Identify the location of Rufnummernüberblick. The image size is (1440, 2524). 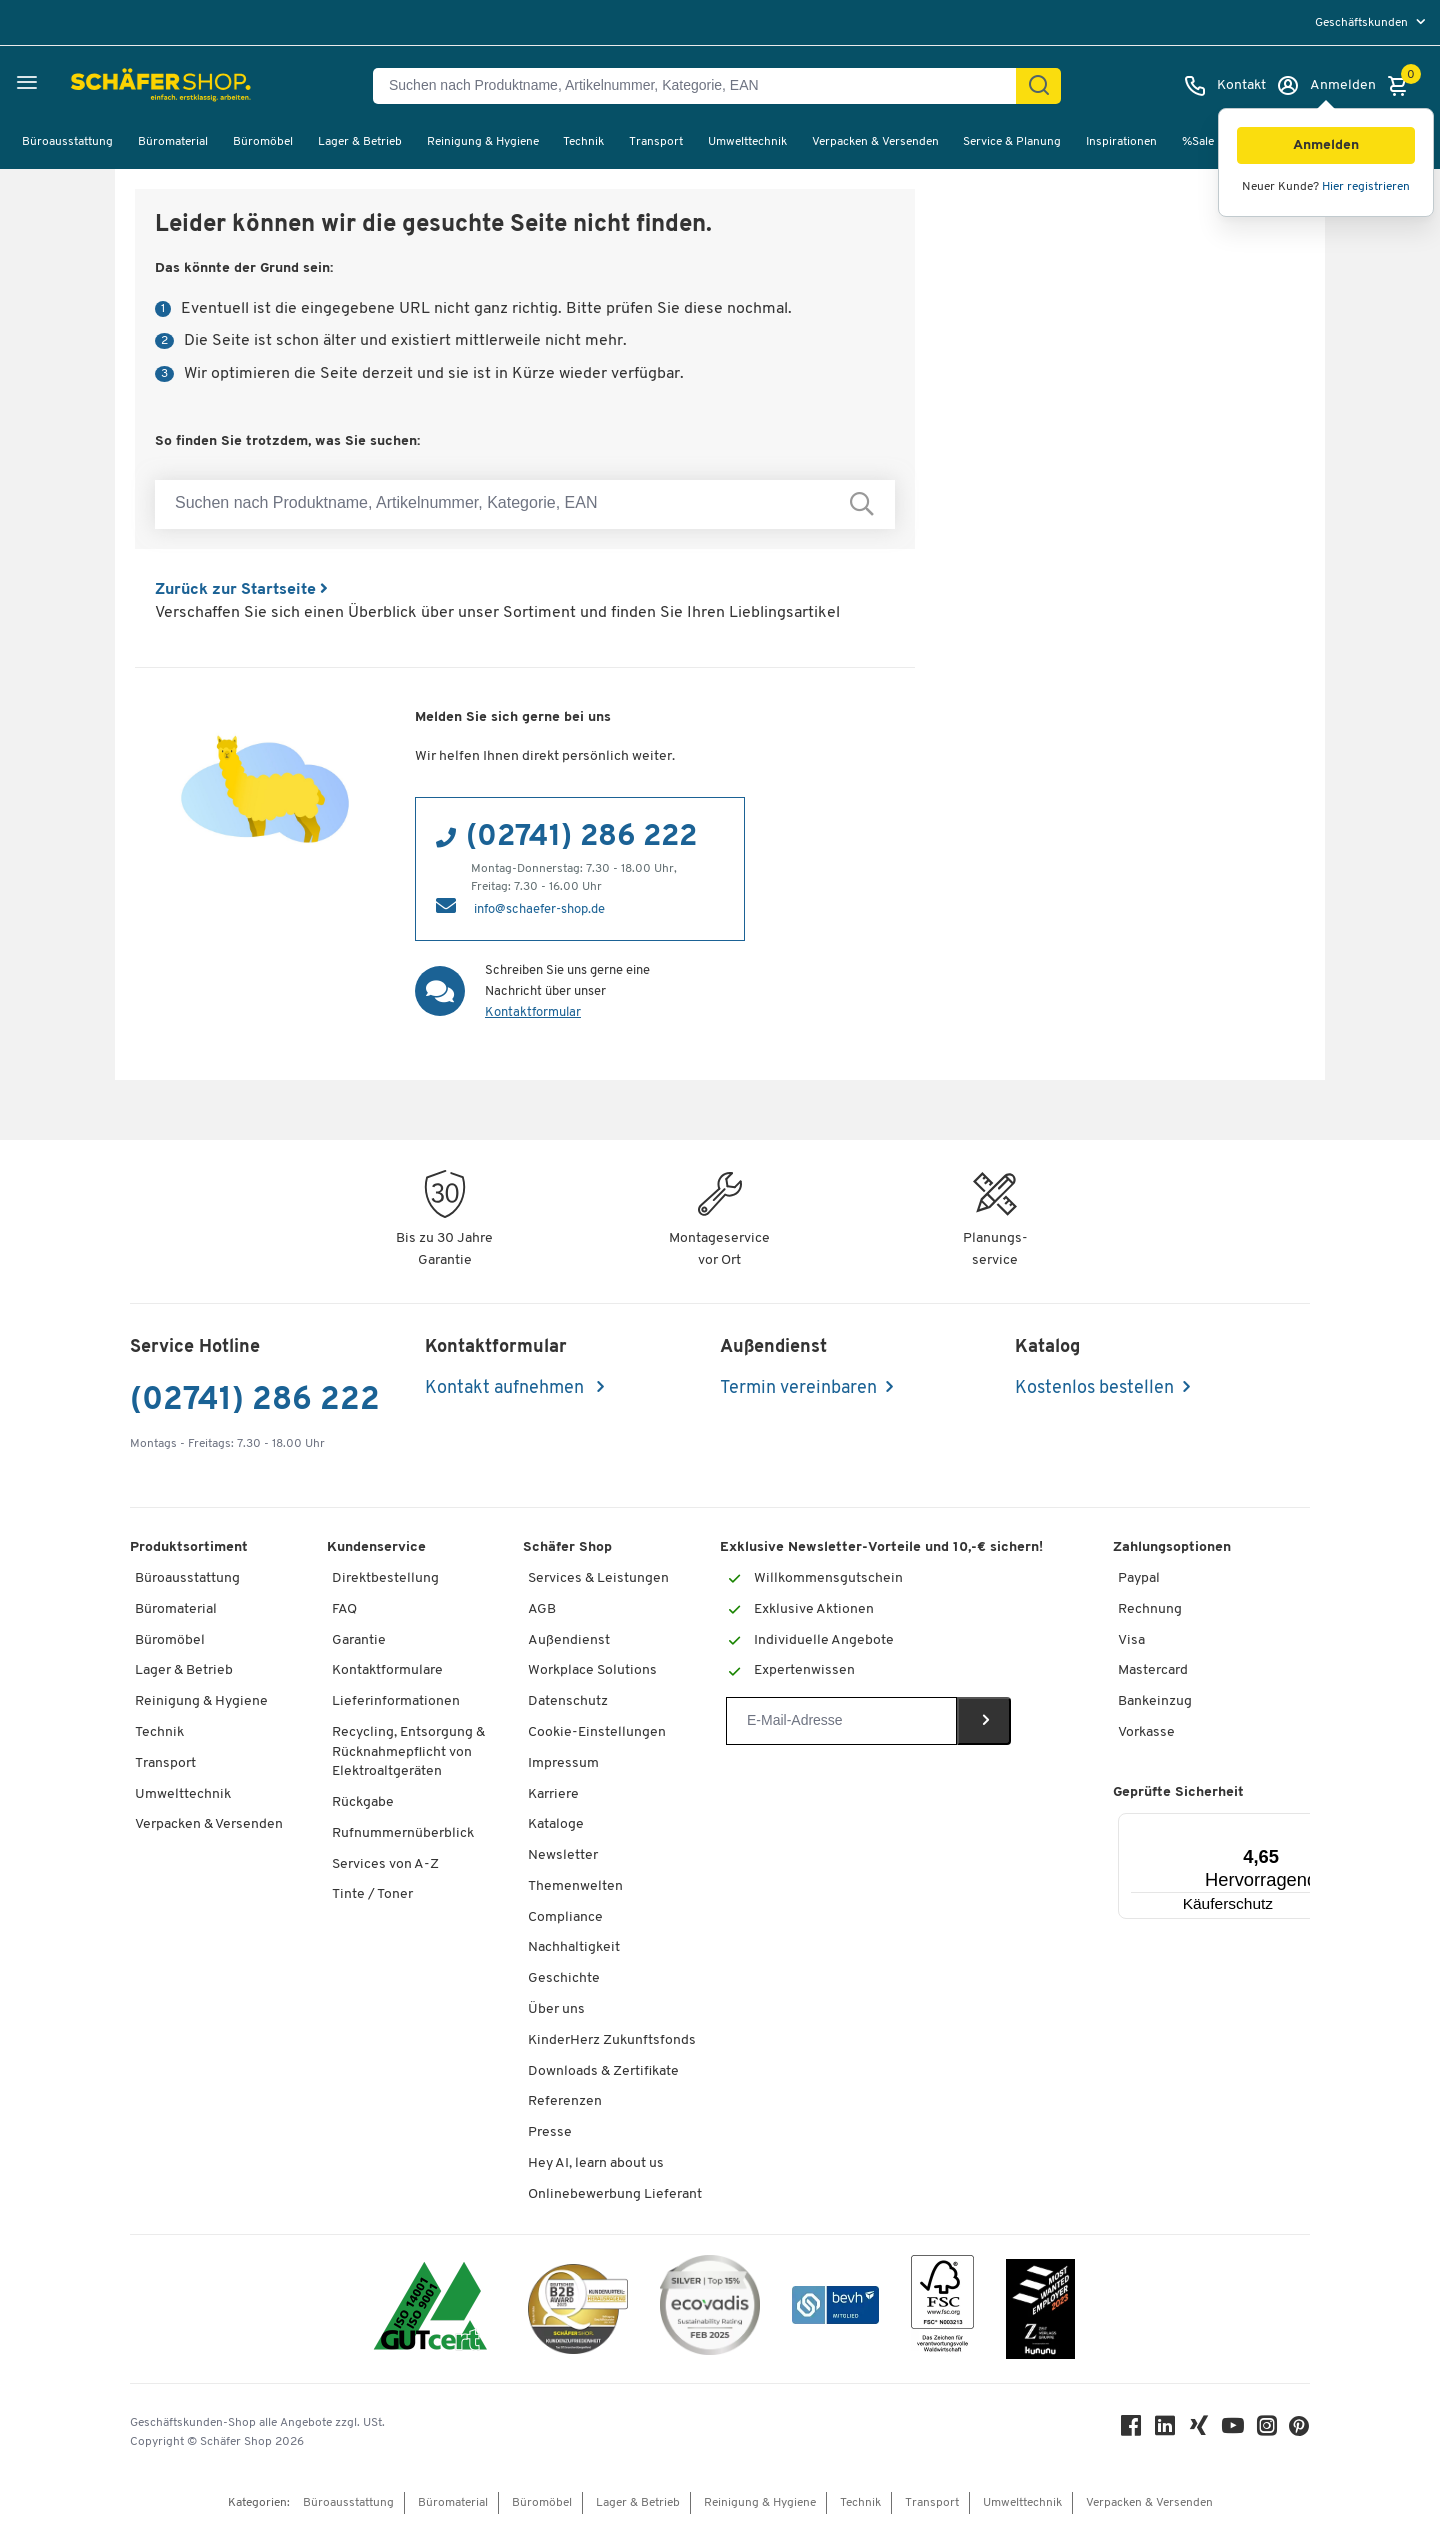
(403, 1833).